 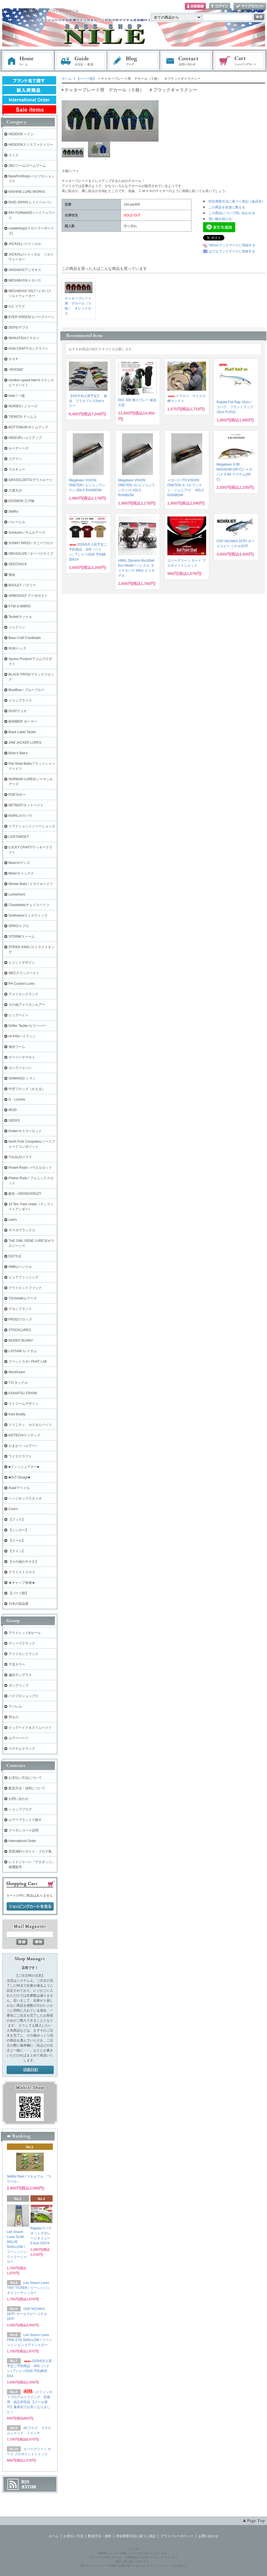 What do you see at coordinates (22, 1230) in the screenshot?
I see `ヤマガブランクス` at bounding box center [22, 1230].